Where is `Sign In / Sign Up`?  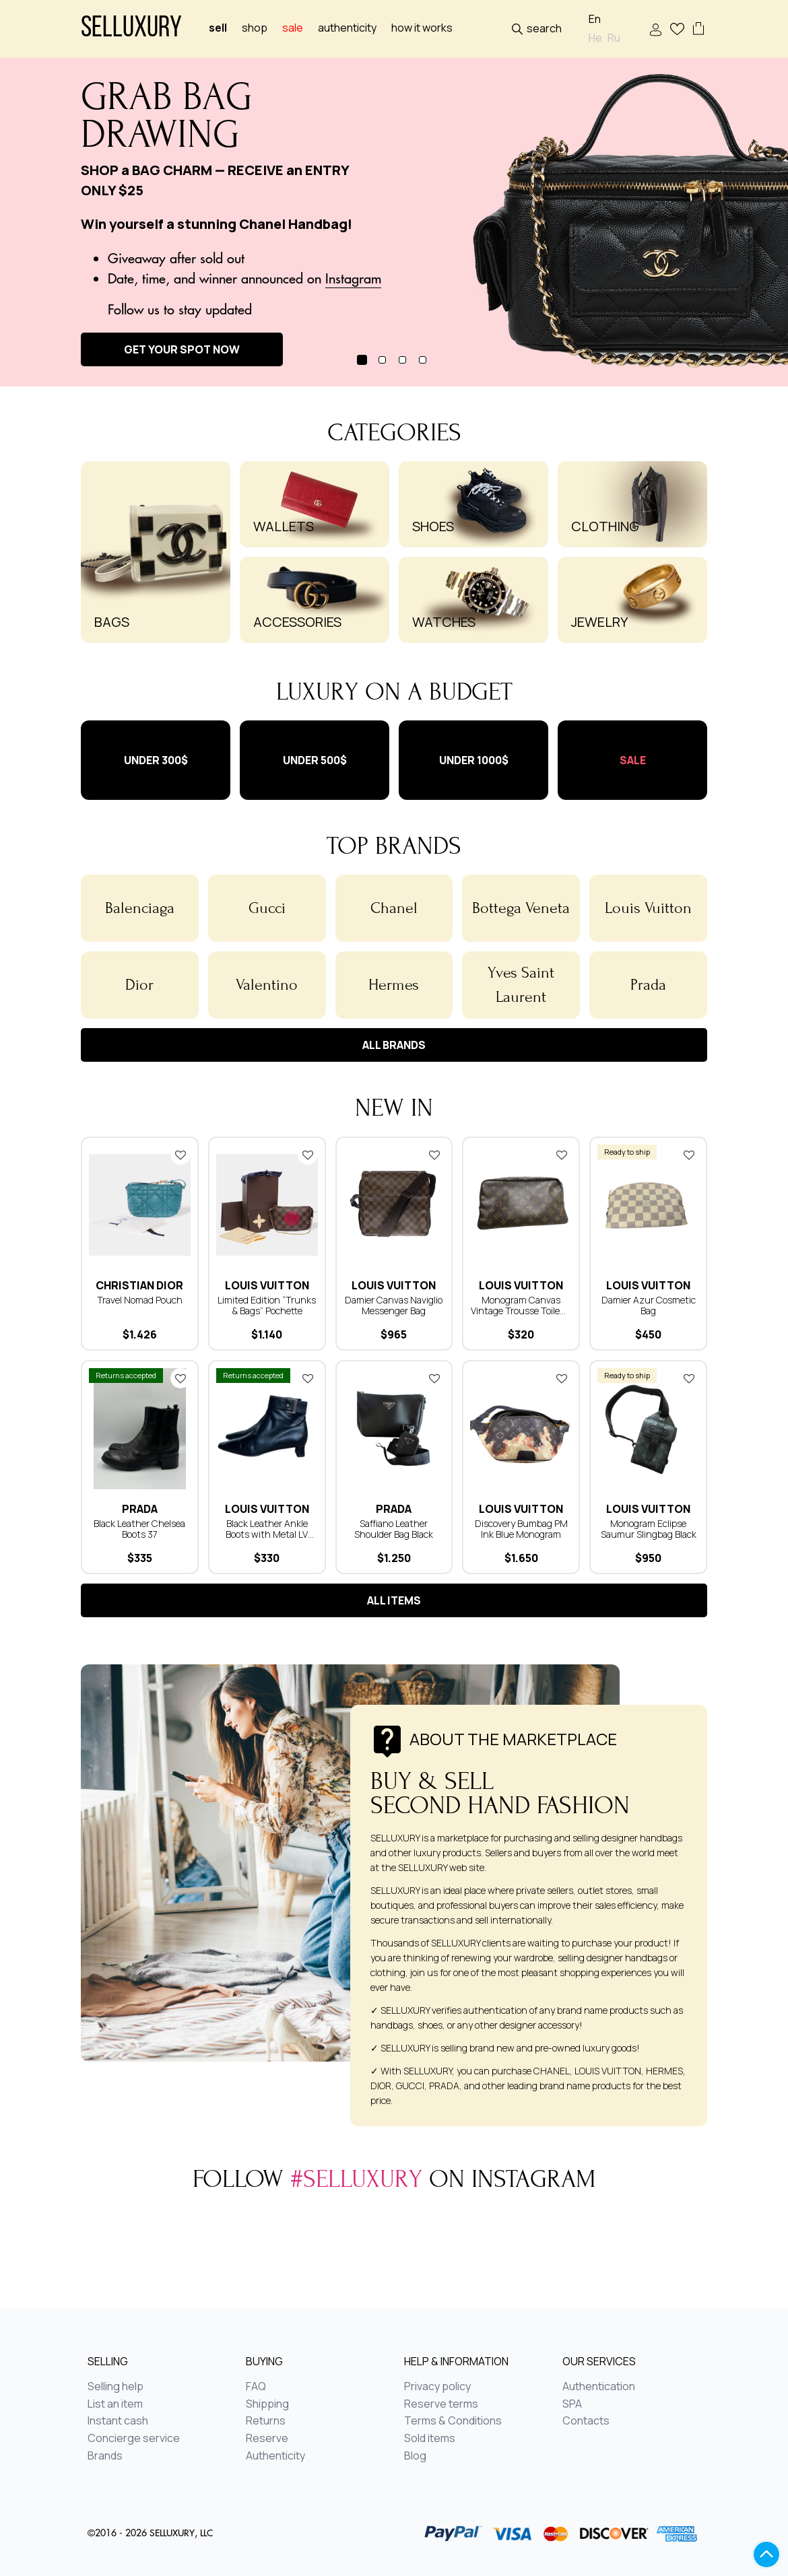
Sign In / Sign Up is located at coordinates (655, 30).